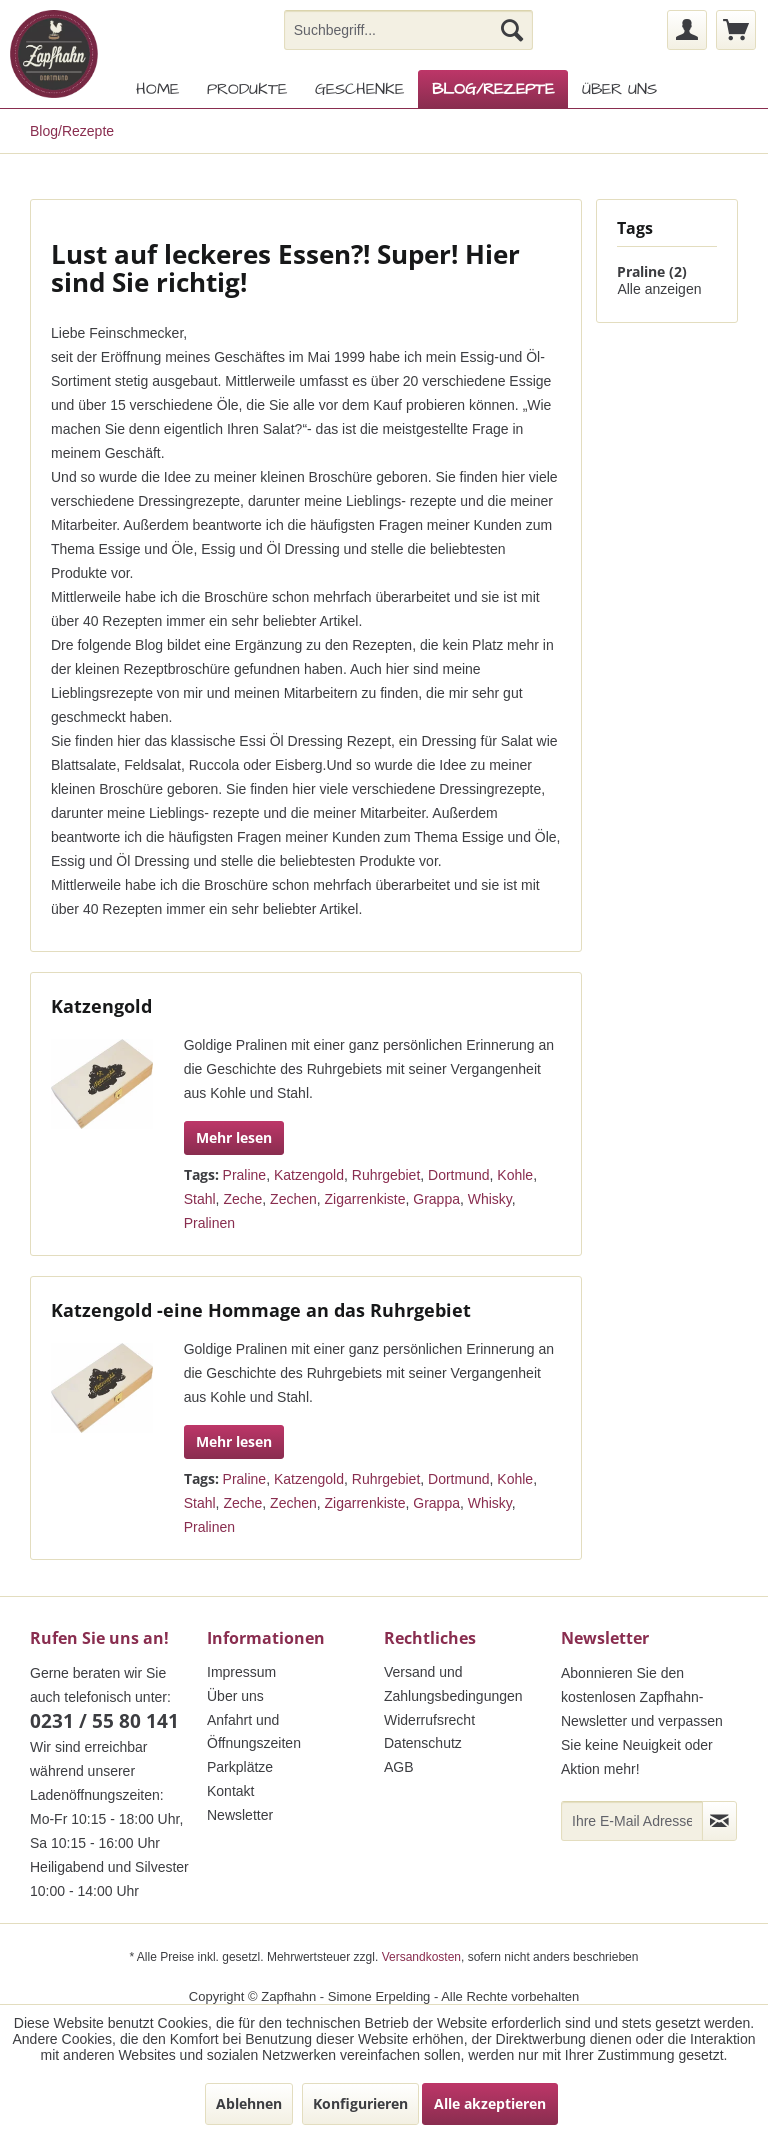  I want to click on 0231 / 55 80 141, so click(104, 1721).